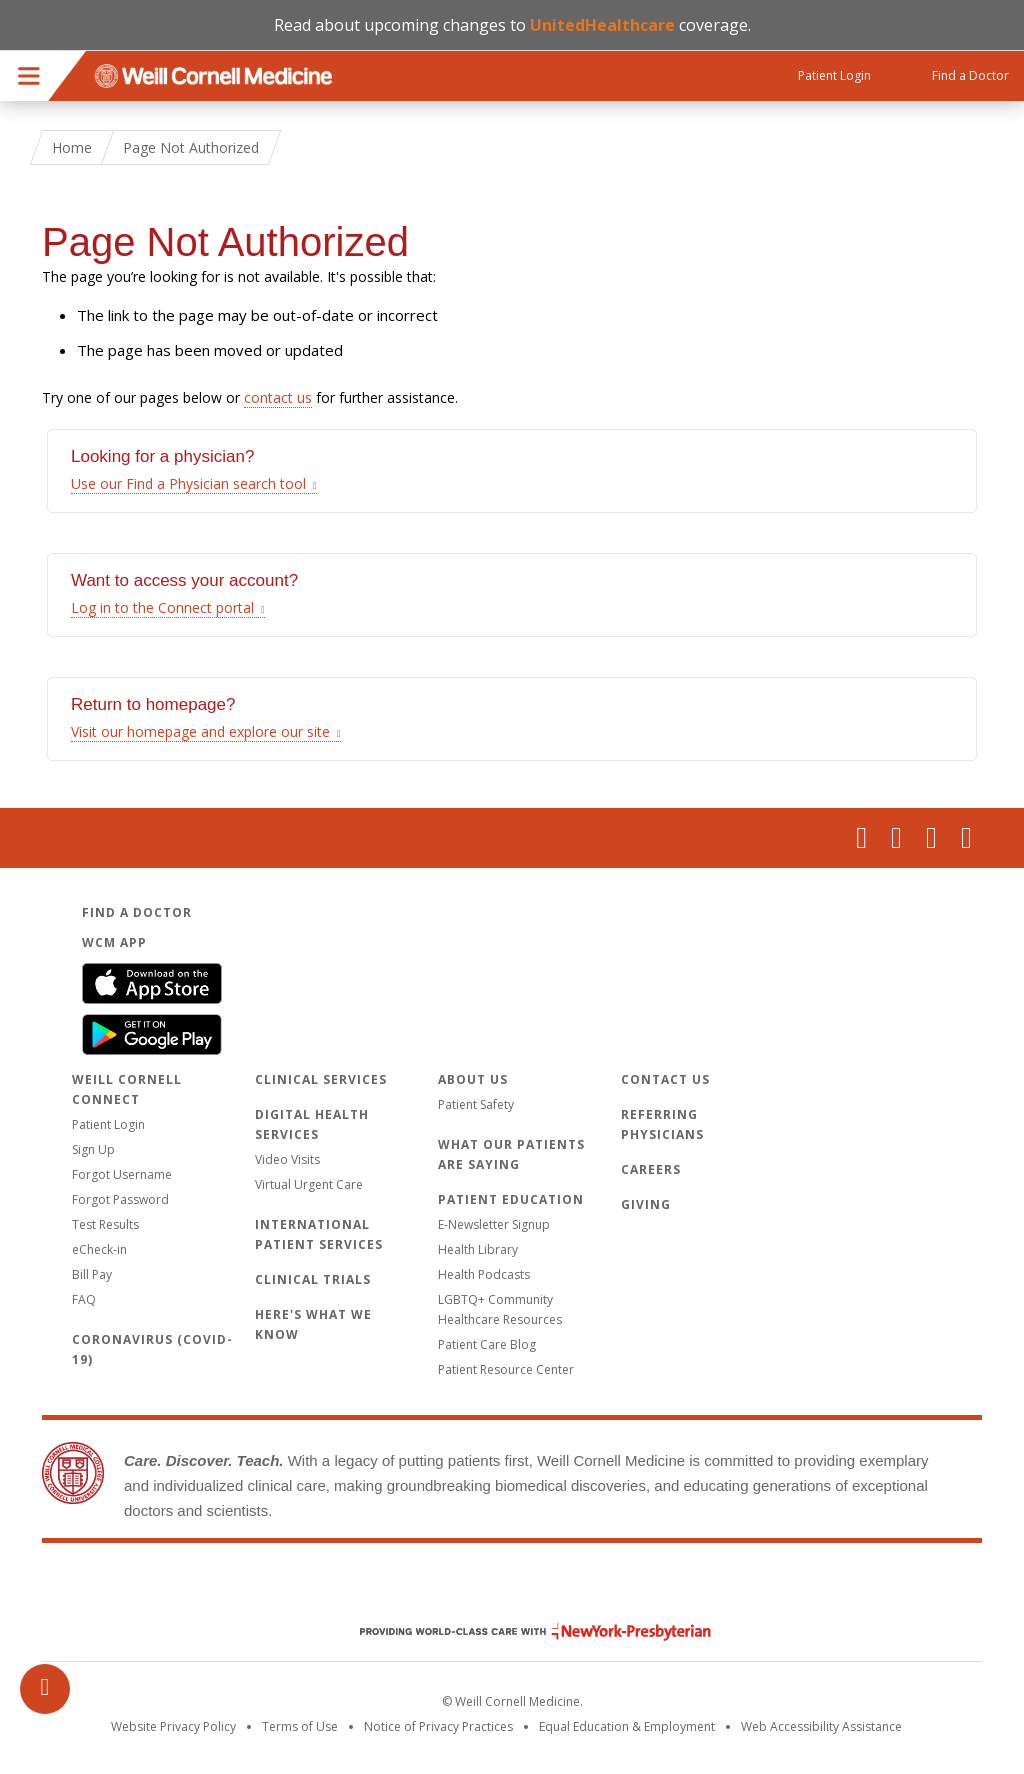  Describe the element at coordinates (313, 1279) in the screenshot. I see `Clinical Trials` at that location.